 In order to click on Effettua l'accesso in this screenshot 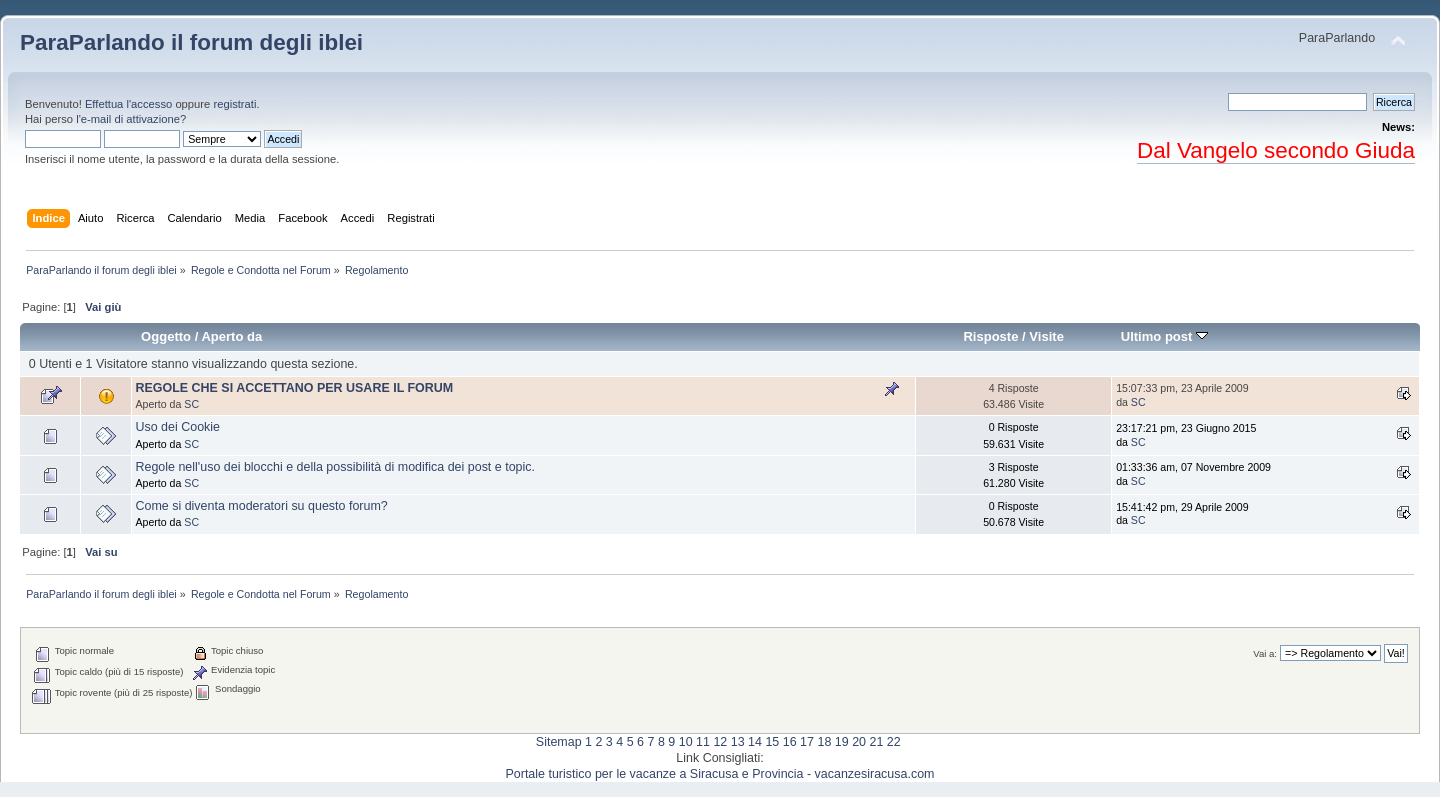, I will do `click(128, 104)`.